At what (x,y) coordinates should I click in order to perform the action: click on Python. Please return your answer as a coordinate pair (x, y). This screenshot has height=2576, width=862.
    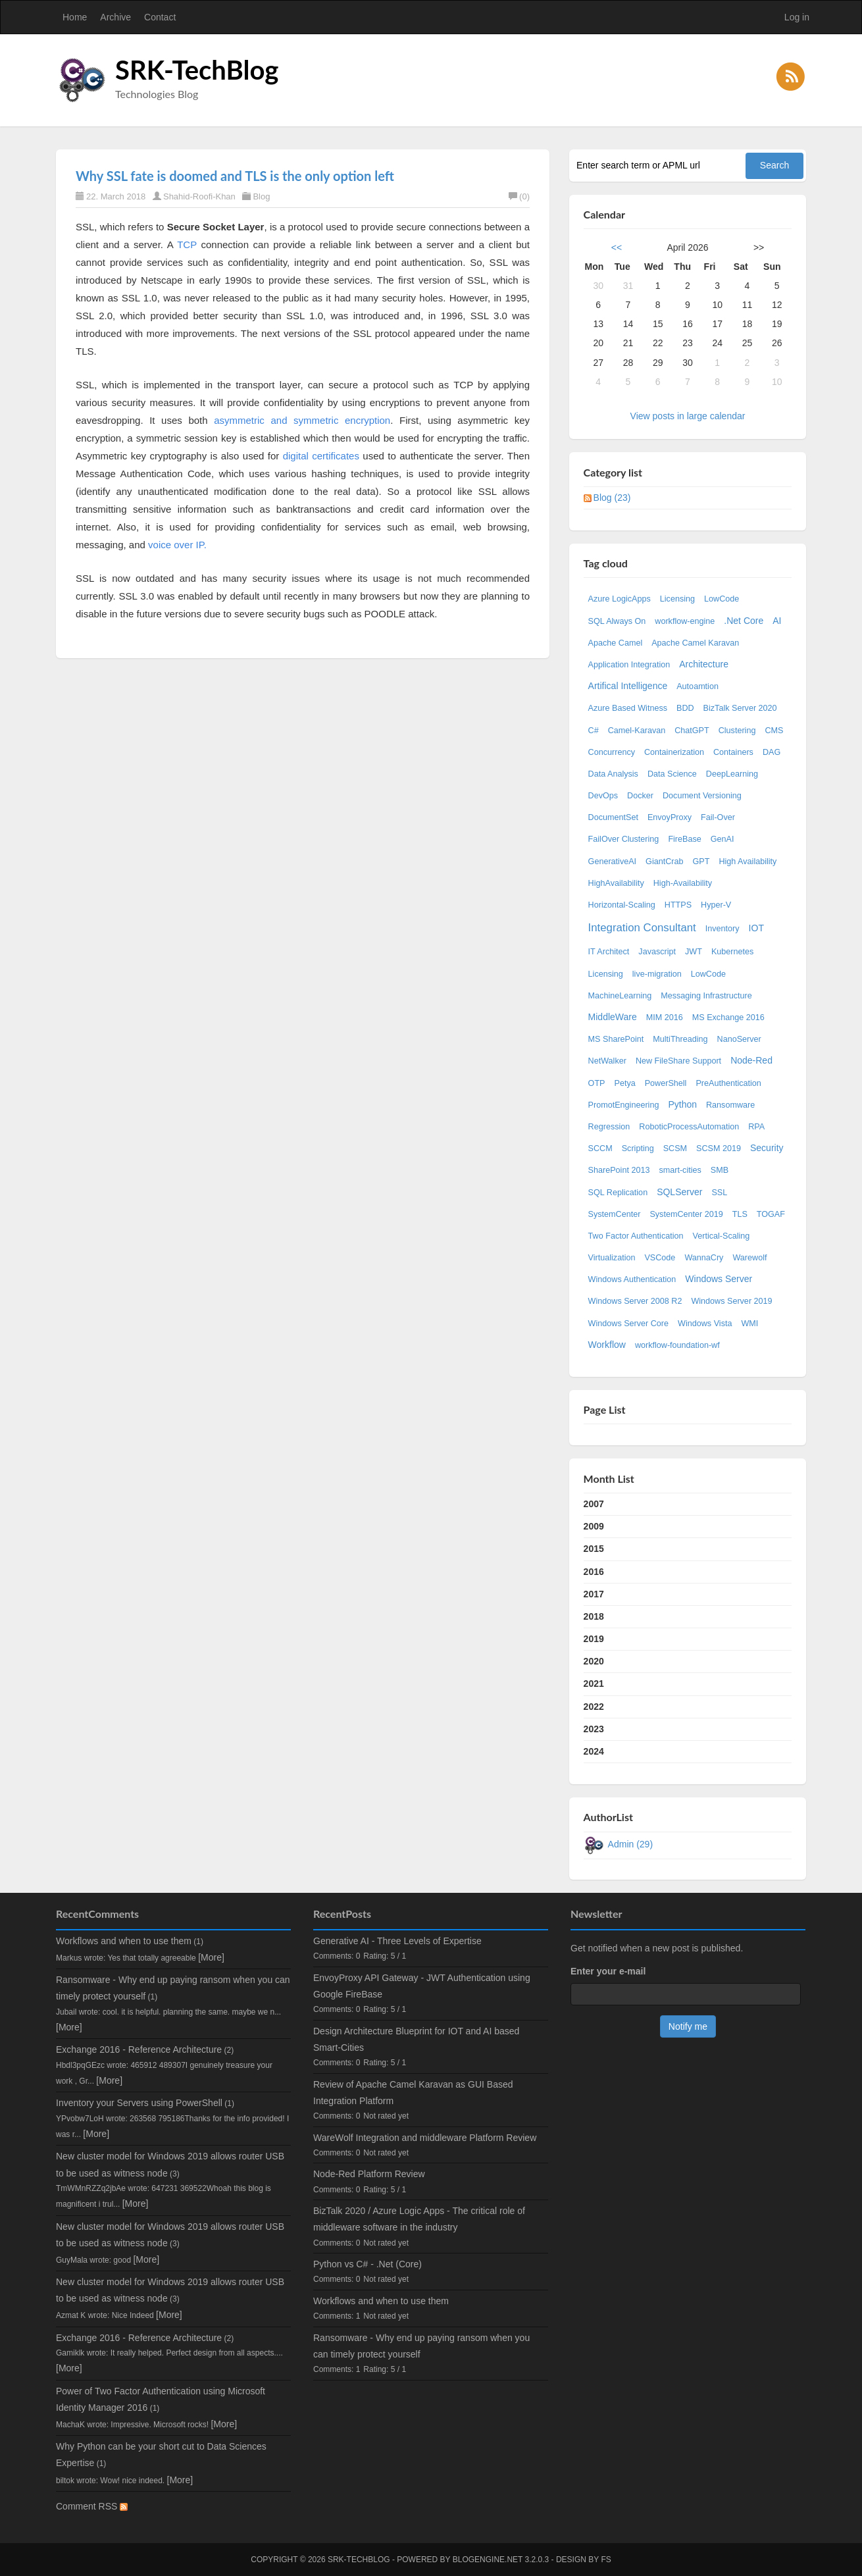
    Looking at the image, I should click on (682, 1104).